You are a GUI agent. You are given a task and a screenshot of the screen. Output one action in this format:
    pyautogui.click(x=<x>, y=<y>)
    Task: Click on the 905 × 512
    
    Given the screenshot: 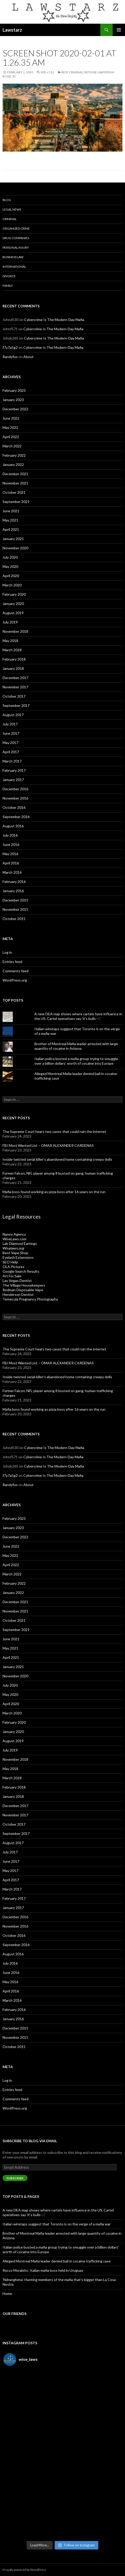 What is the action you would take?
    pyautogui.click(x=47, y=72)
    